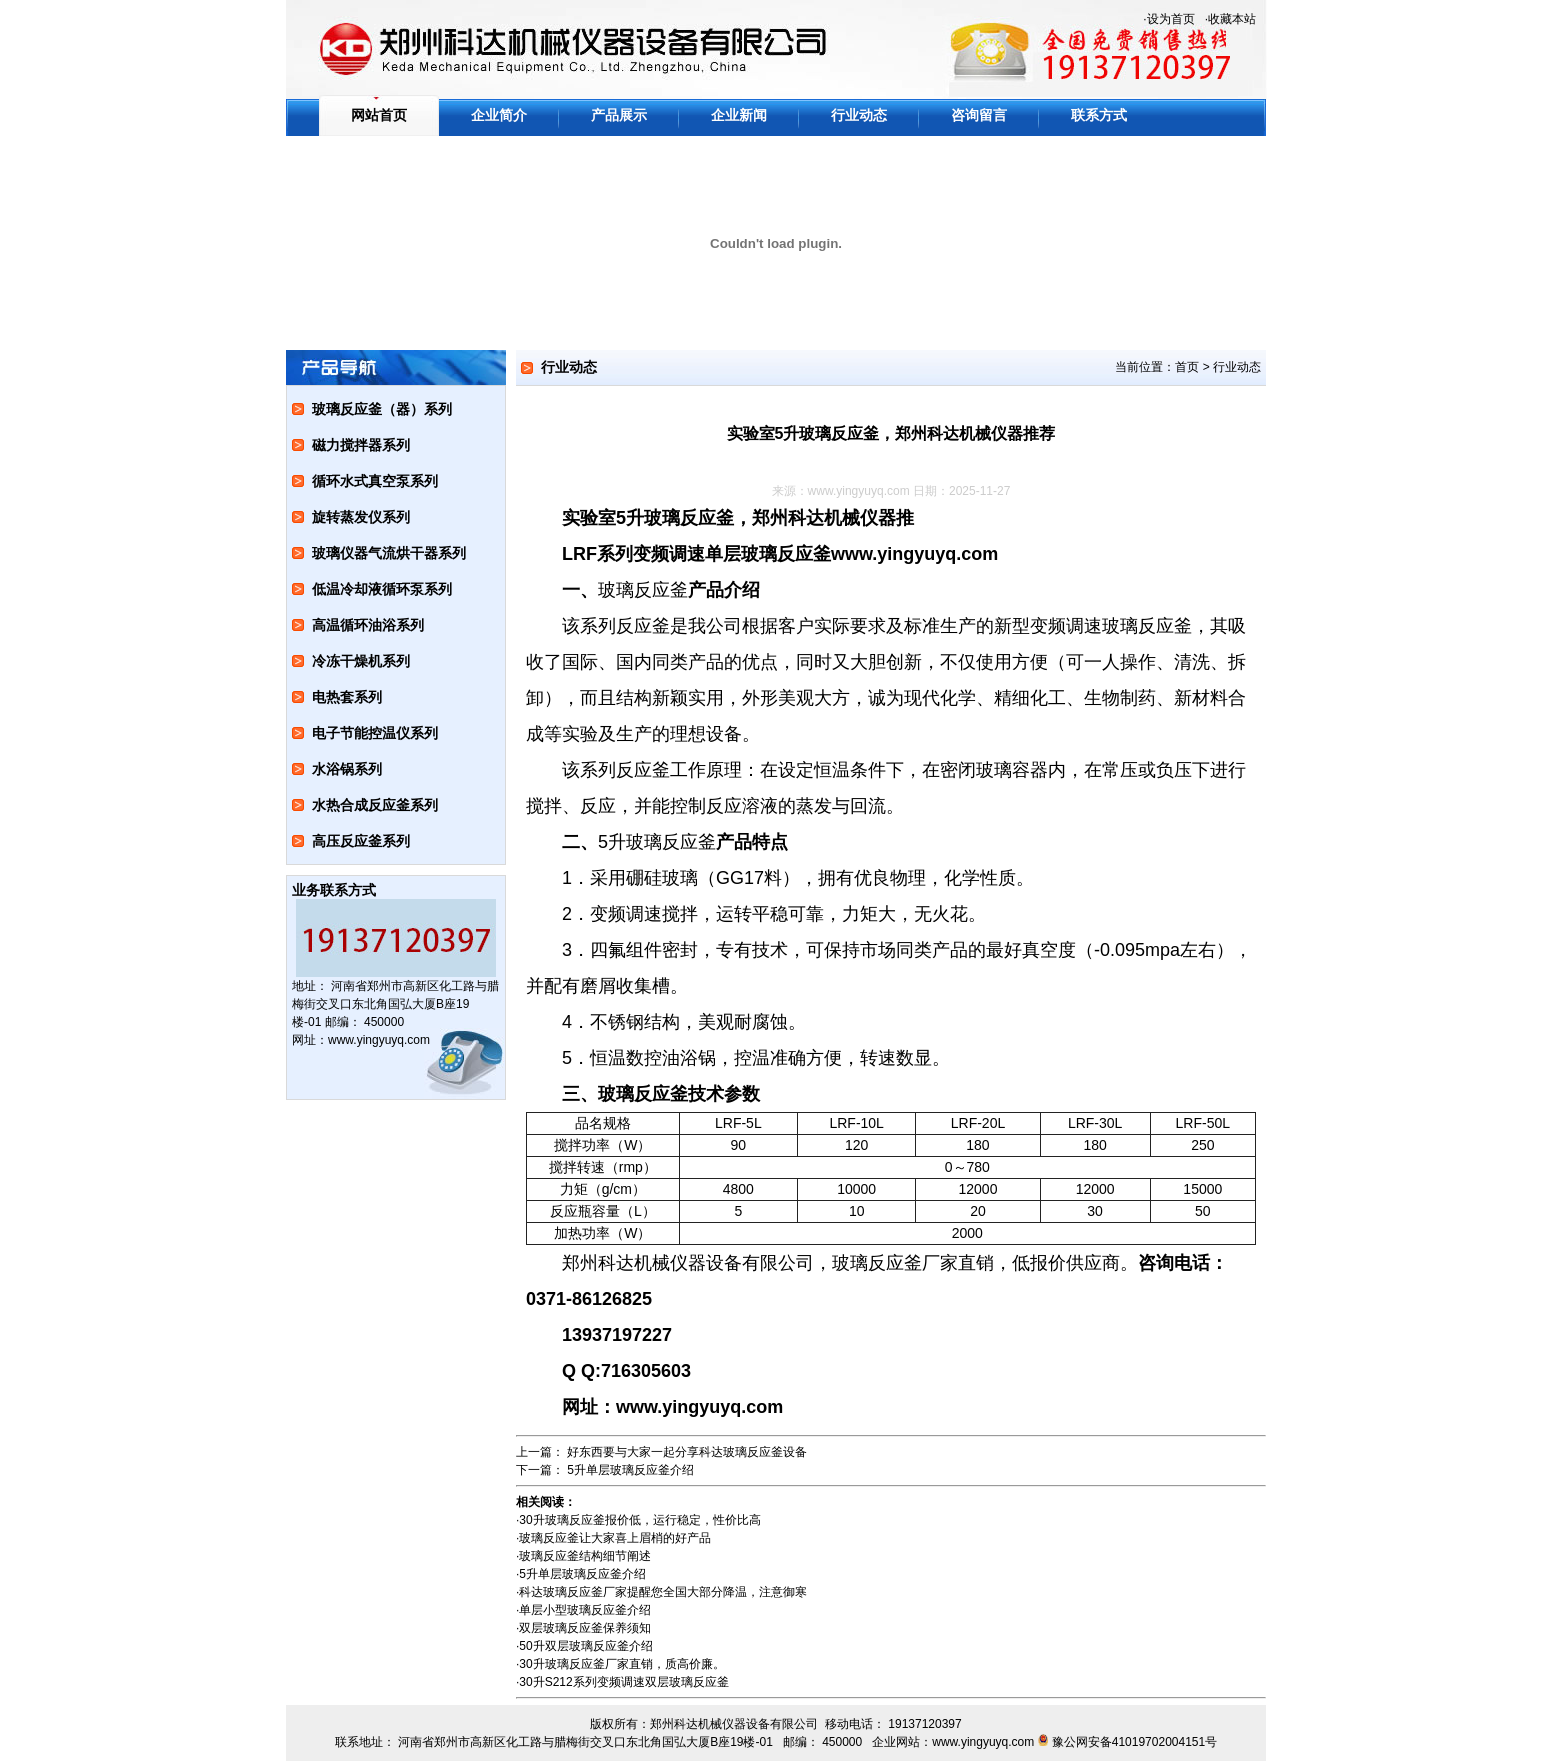 The width and height of the screenshot is (1552, 1761). Describe the element at coordinates (621, 1664) in the screenshot. I see `30升玻璃反应釜厂家直销，质高价廉。` at that location.